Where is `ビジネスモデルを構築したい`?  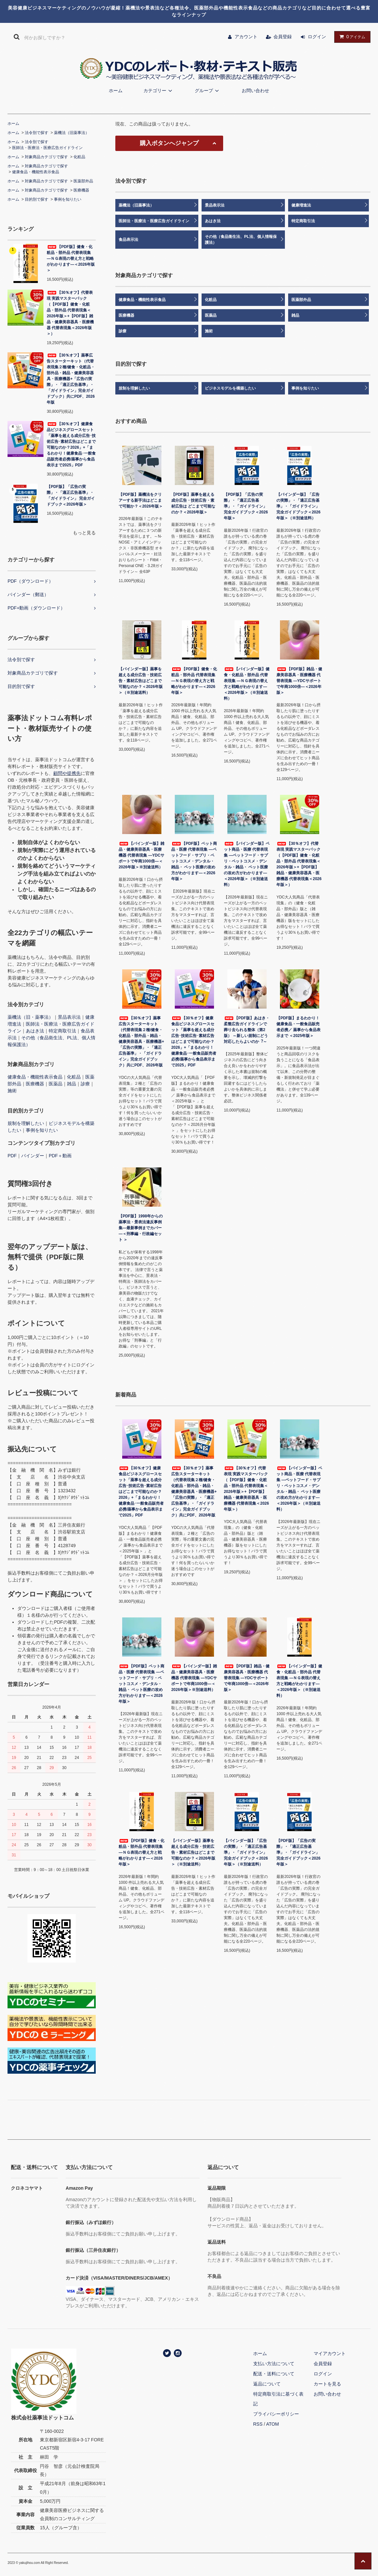 ビジネスモデルを構築したい is located at coordinates (230, 388).